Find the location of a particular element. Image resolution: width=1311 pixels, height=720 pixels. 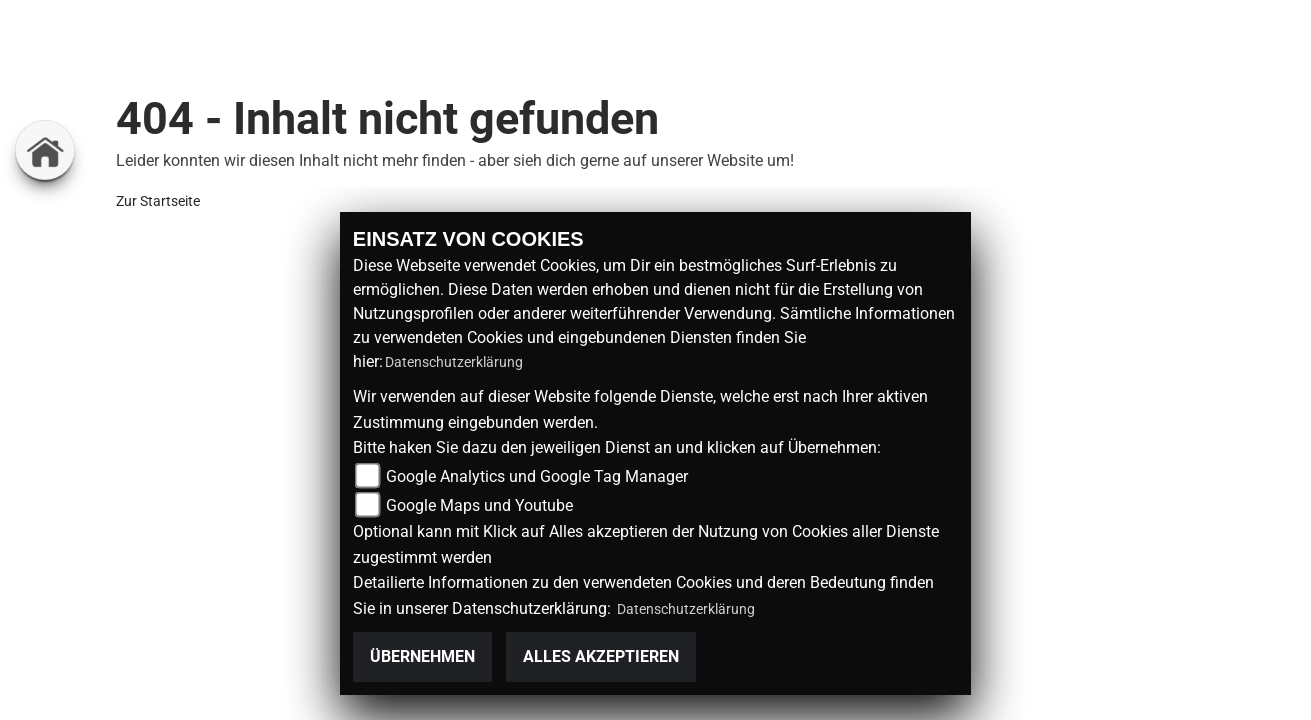

Übernehmen is located at coordinates (422, 656).